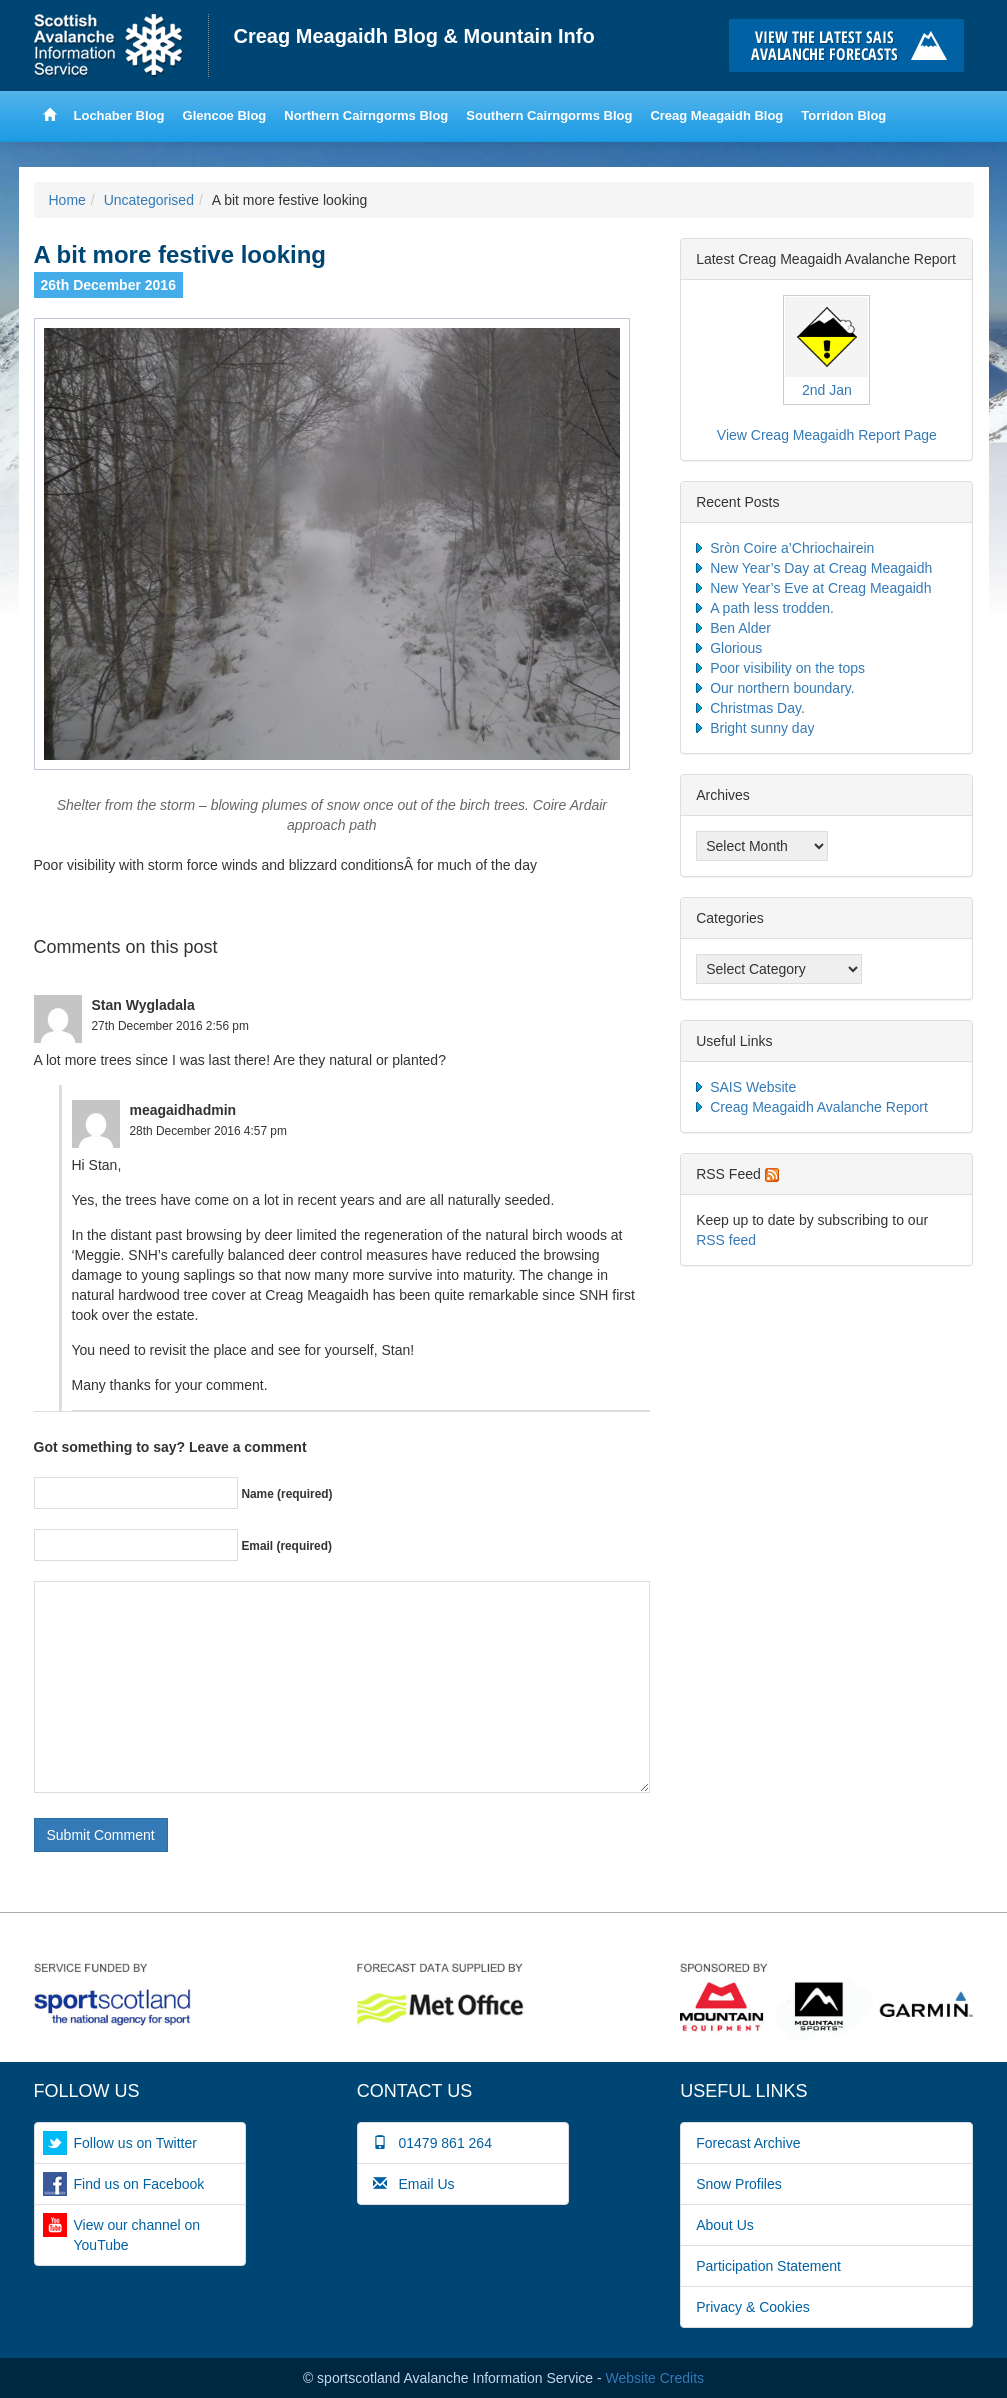  I want to click on Lochaber Blog, so click(119, 115).